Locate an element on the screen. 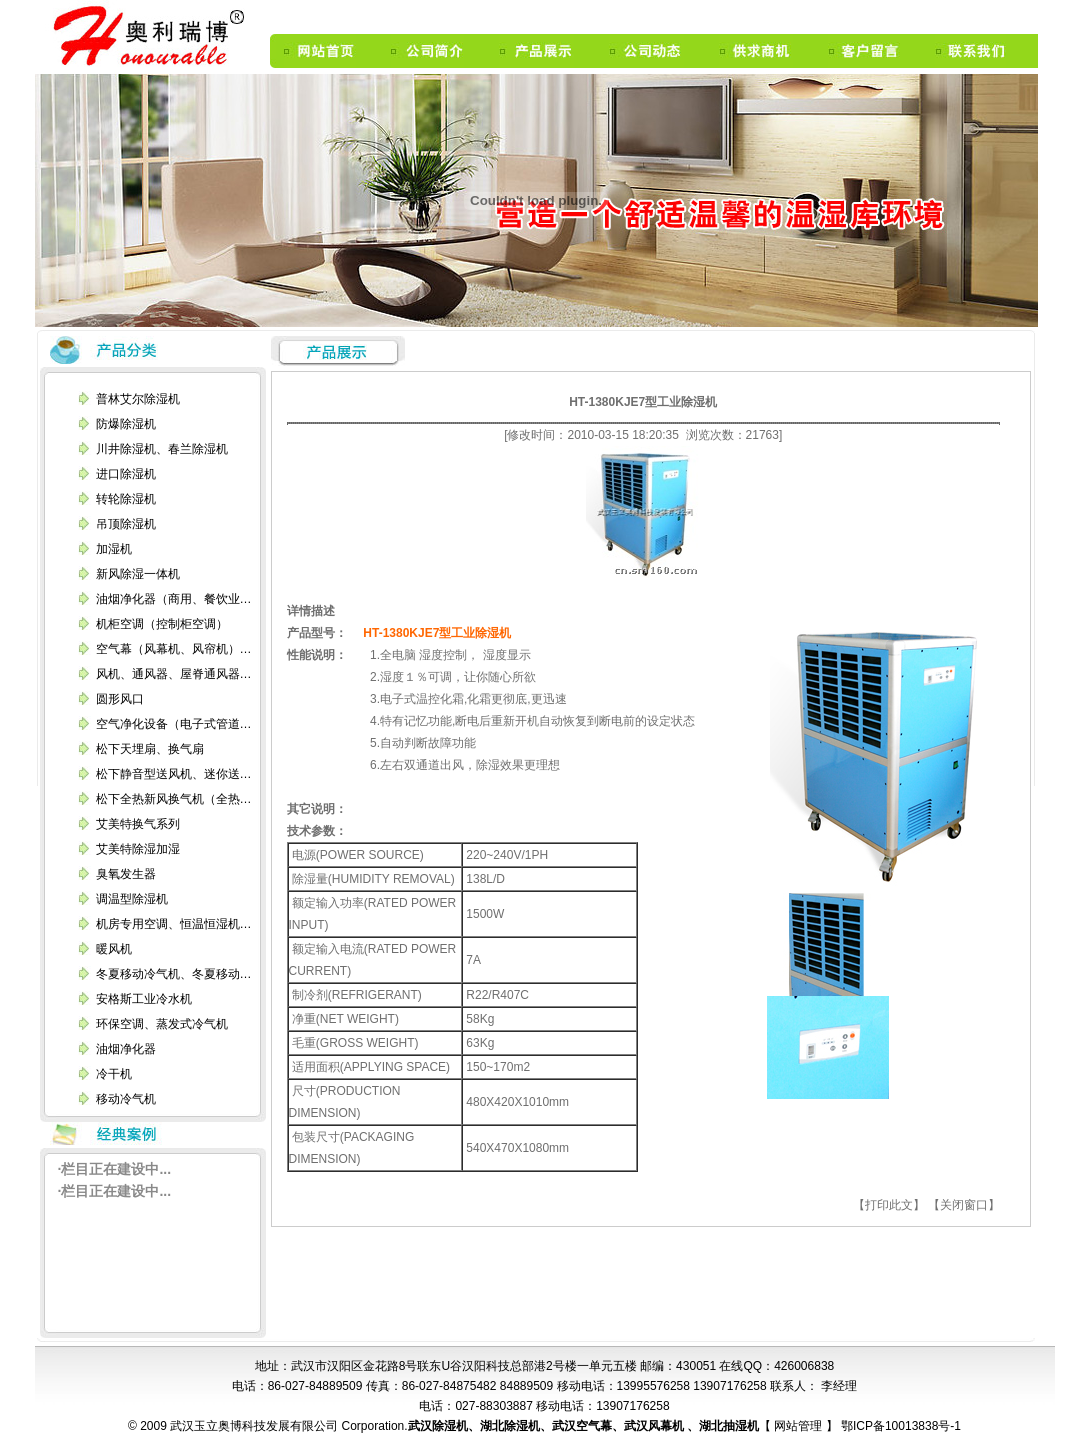 The image size is (1089, 1442). 艾美特换气系列 is located at coordinates (138, 824).